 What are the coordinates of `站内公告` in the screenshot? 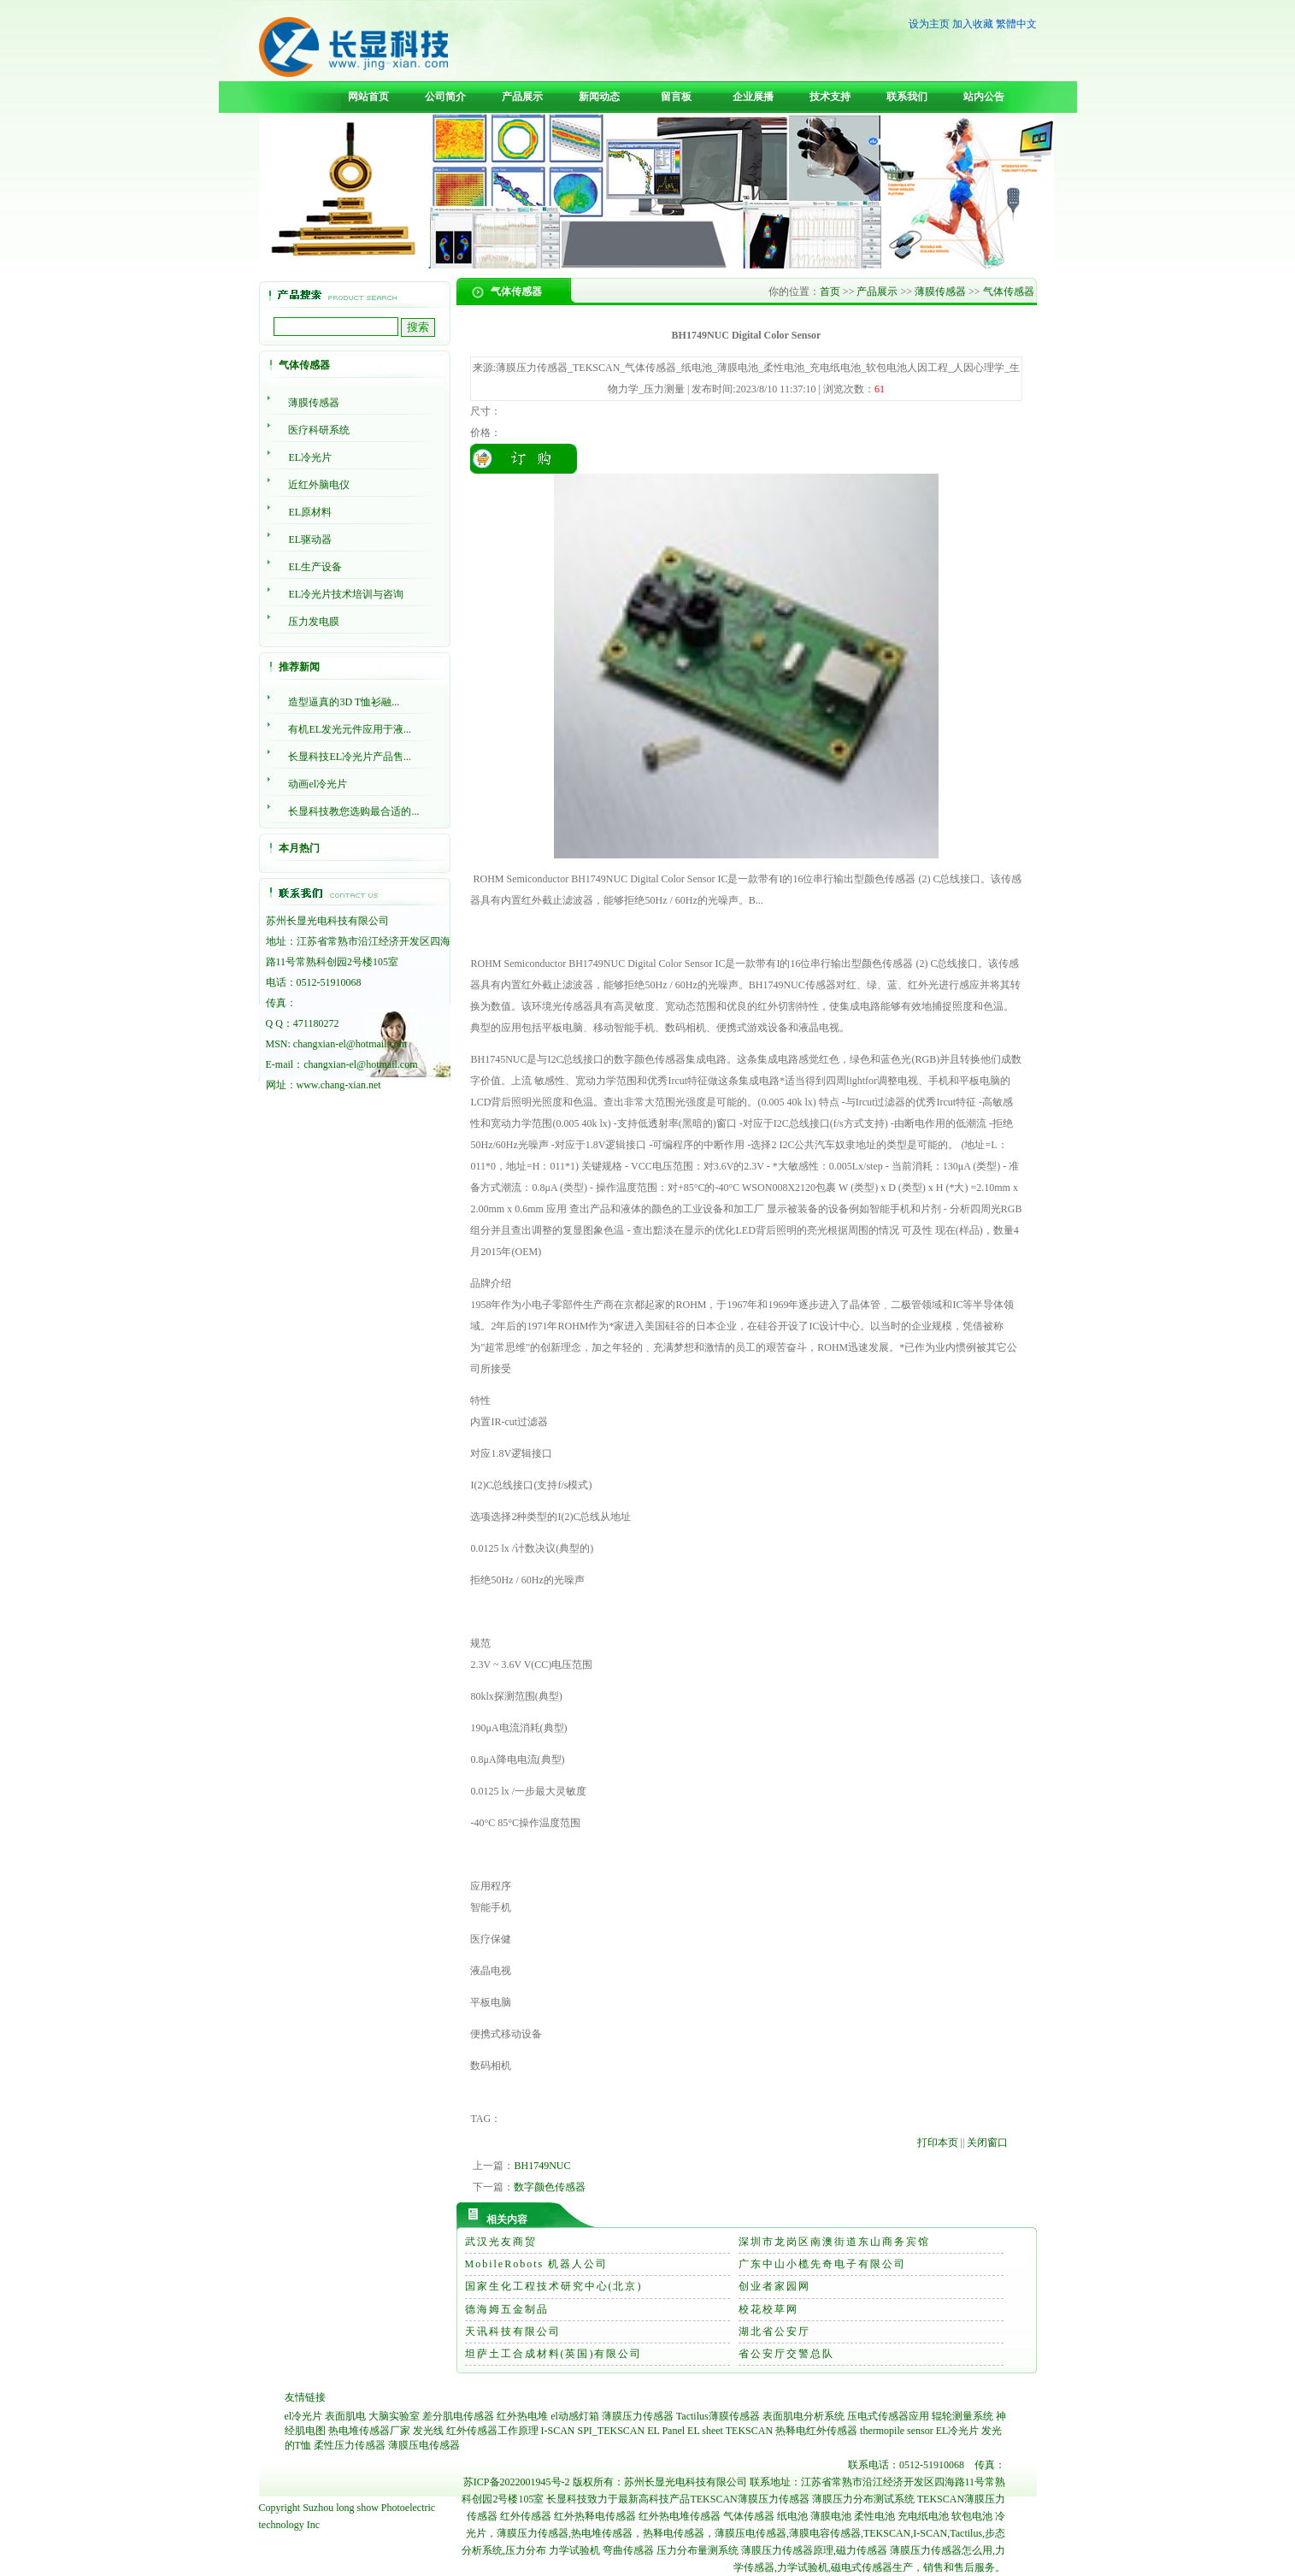 It's located at (983, 97).